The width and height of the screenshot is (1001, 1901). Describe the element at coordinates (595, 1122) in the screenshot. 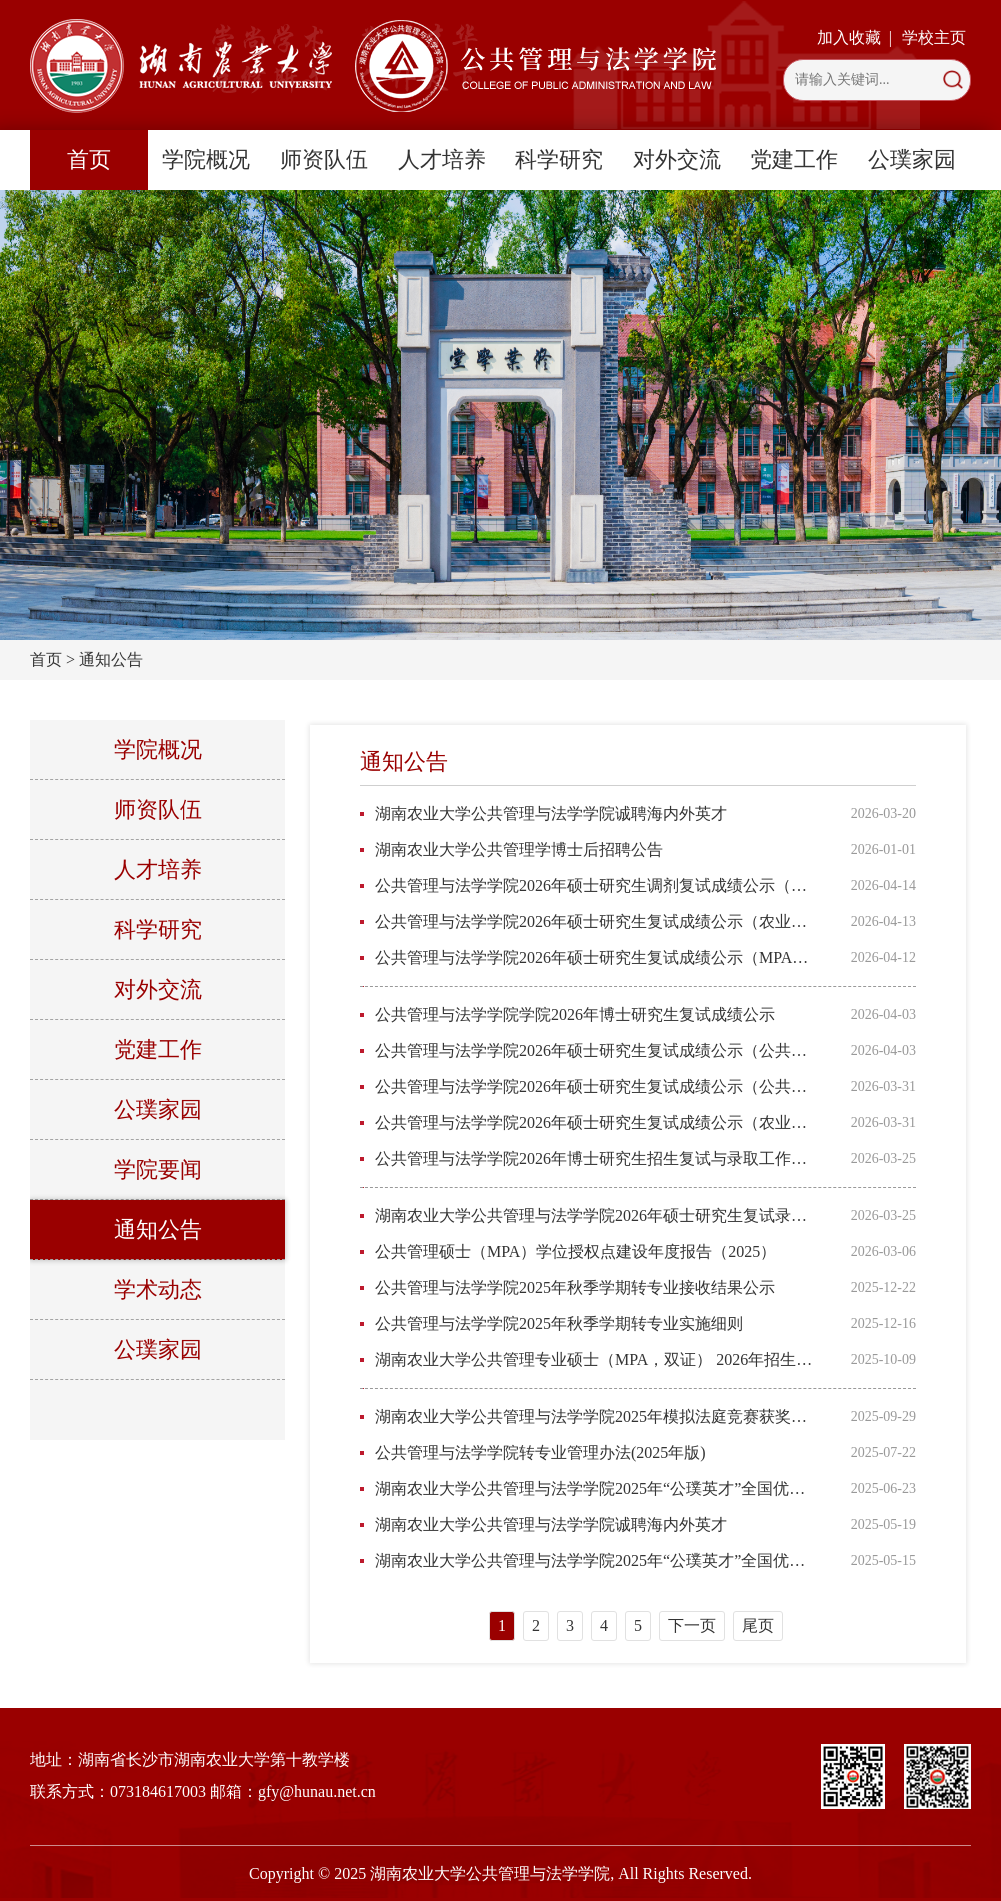

I see `公共管理与法学学院2026年硕士研究生复试成绩公示（农业管理非全日制）` at that location.